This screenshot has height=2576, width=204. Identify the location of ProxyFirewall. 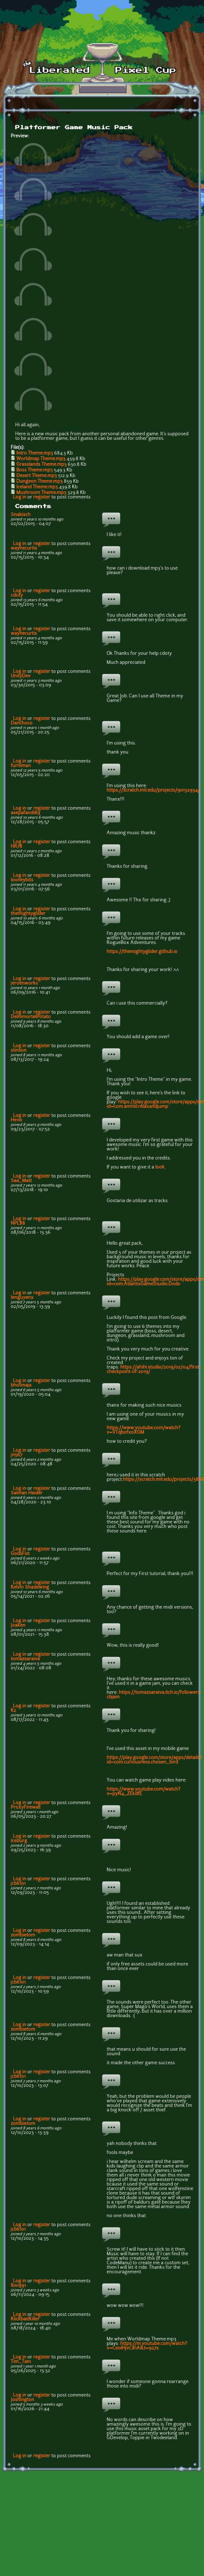
(25, 1807).